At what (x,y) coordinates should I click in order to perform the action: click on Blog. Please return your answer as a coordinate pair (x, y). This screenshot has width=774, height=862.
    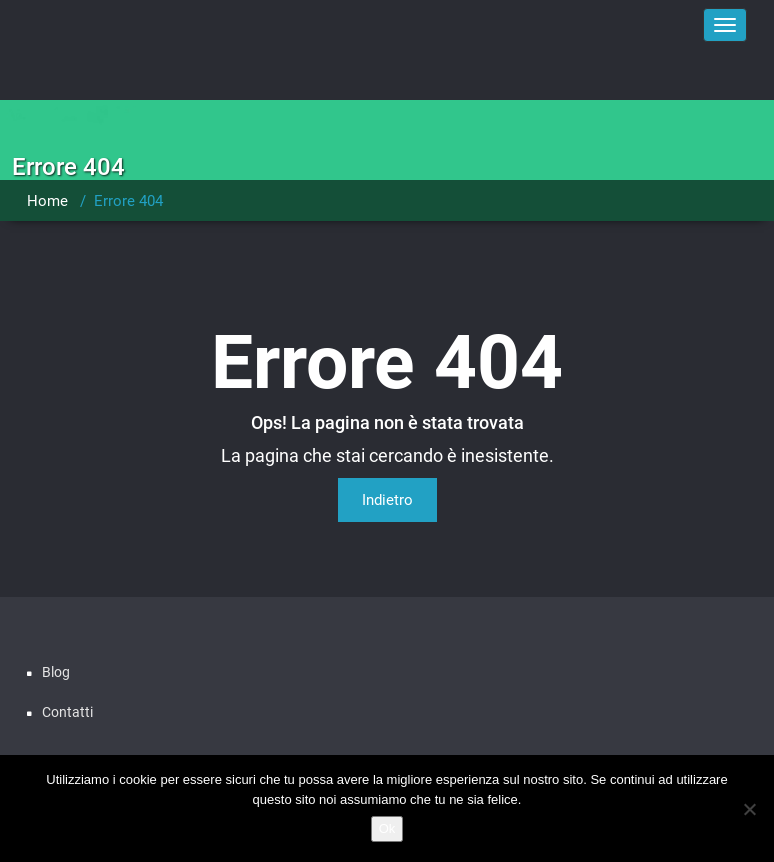
    Looking at the image, I should click on (56, 672).